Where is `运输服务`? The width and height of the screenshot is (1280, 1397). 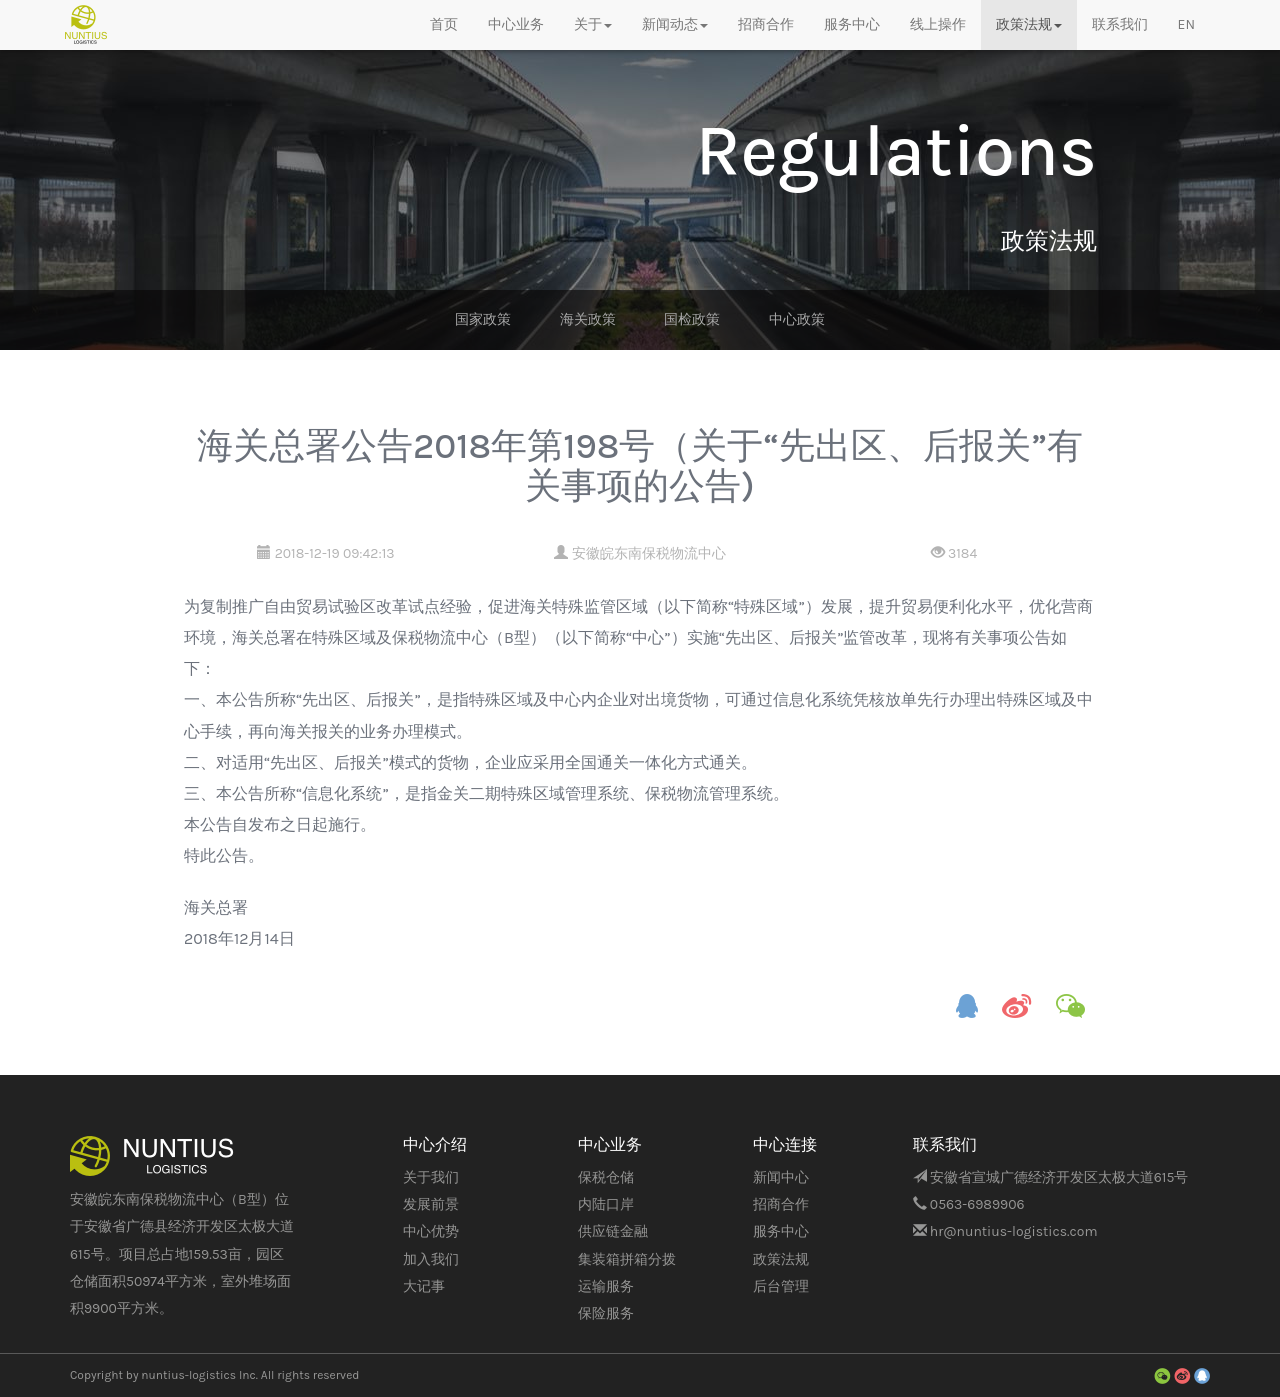 运输服务 is located at coordinates (606, 1286).